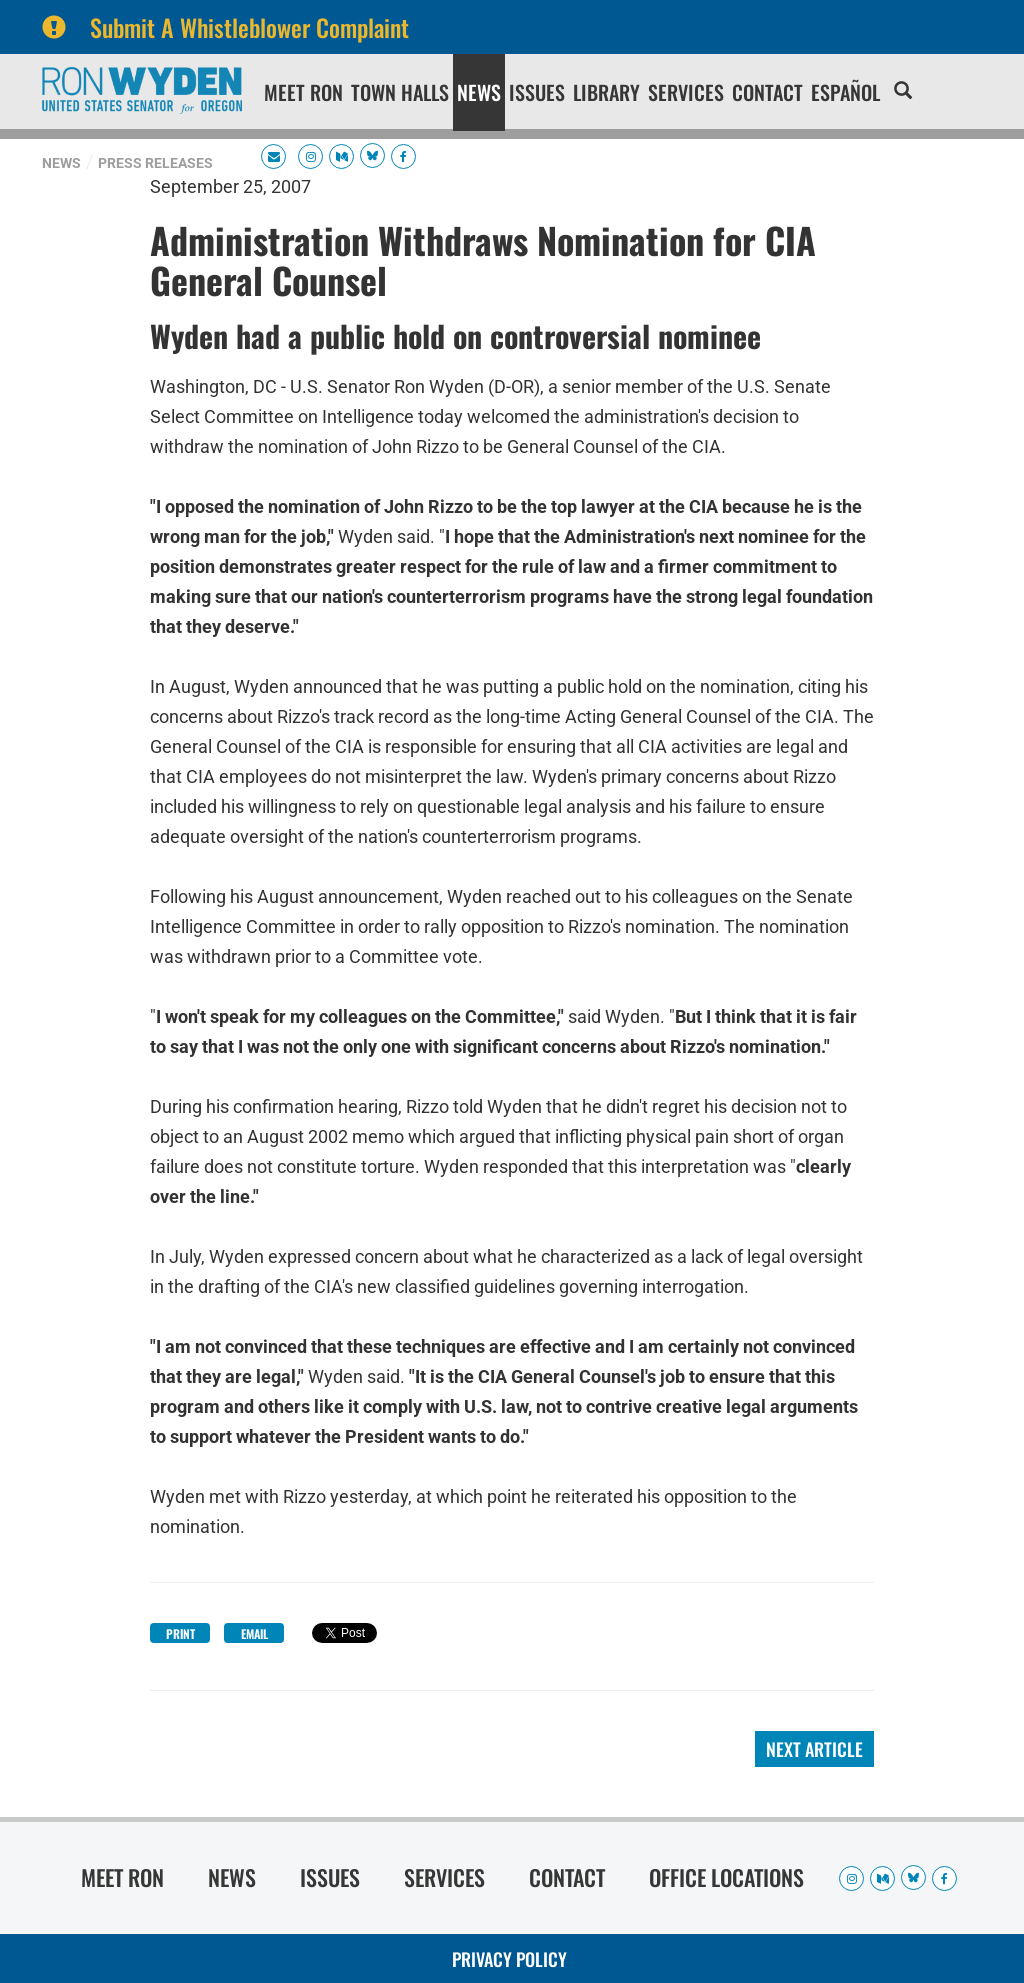  I want to click on Town Halls, so click(400, 92).